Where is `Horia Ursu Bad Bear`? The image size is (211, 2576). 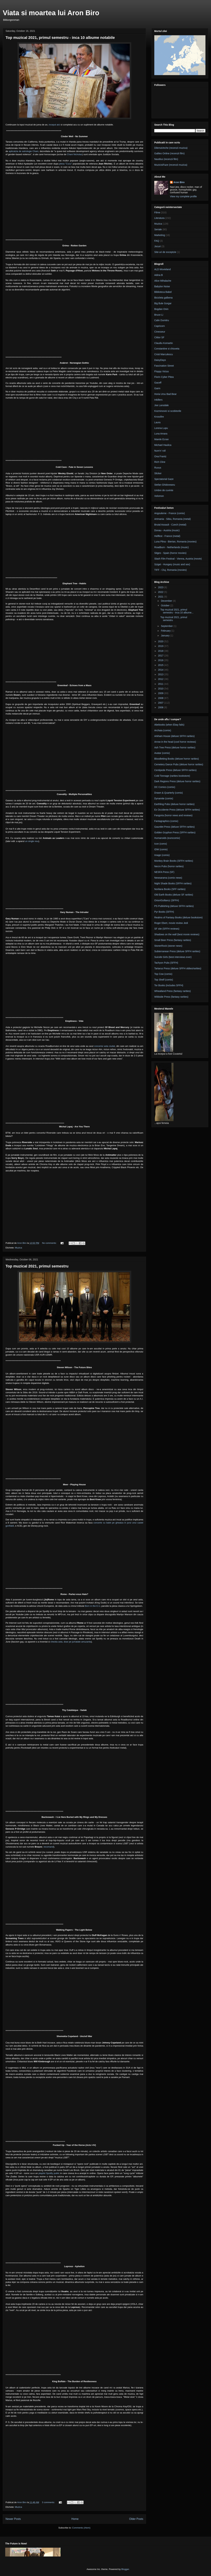 Horia Ursu Bad Bear is located at coordinates (165, 394).